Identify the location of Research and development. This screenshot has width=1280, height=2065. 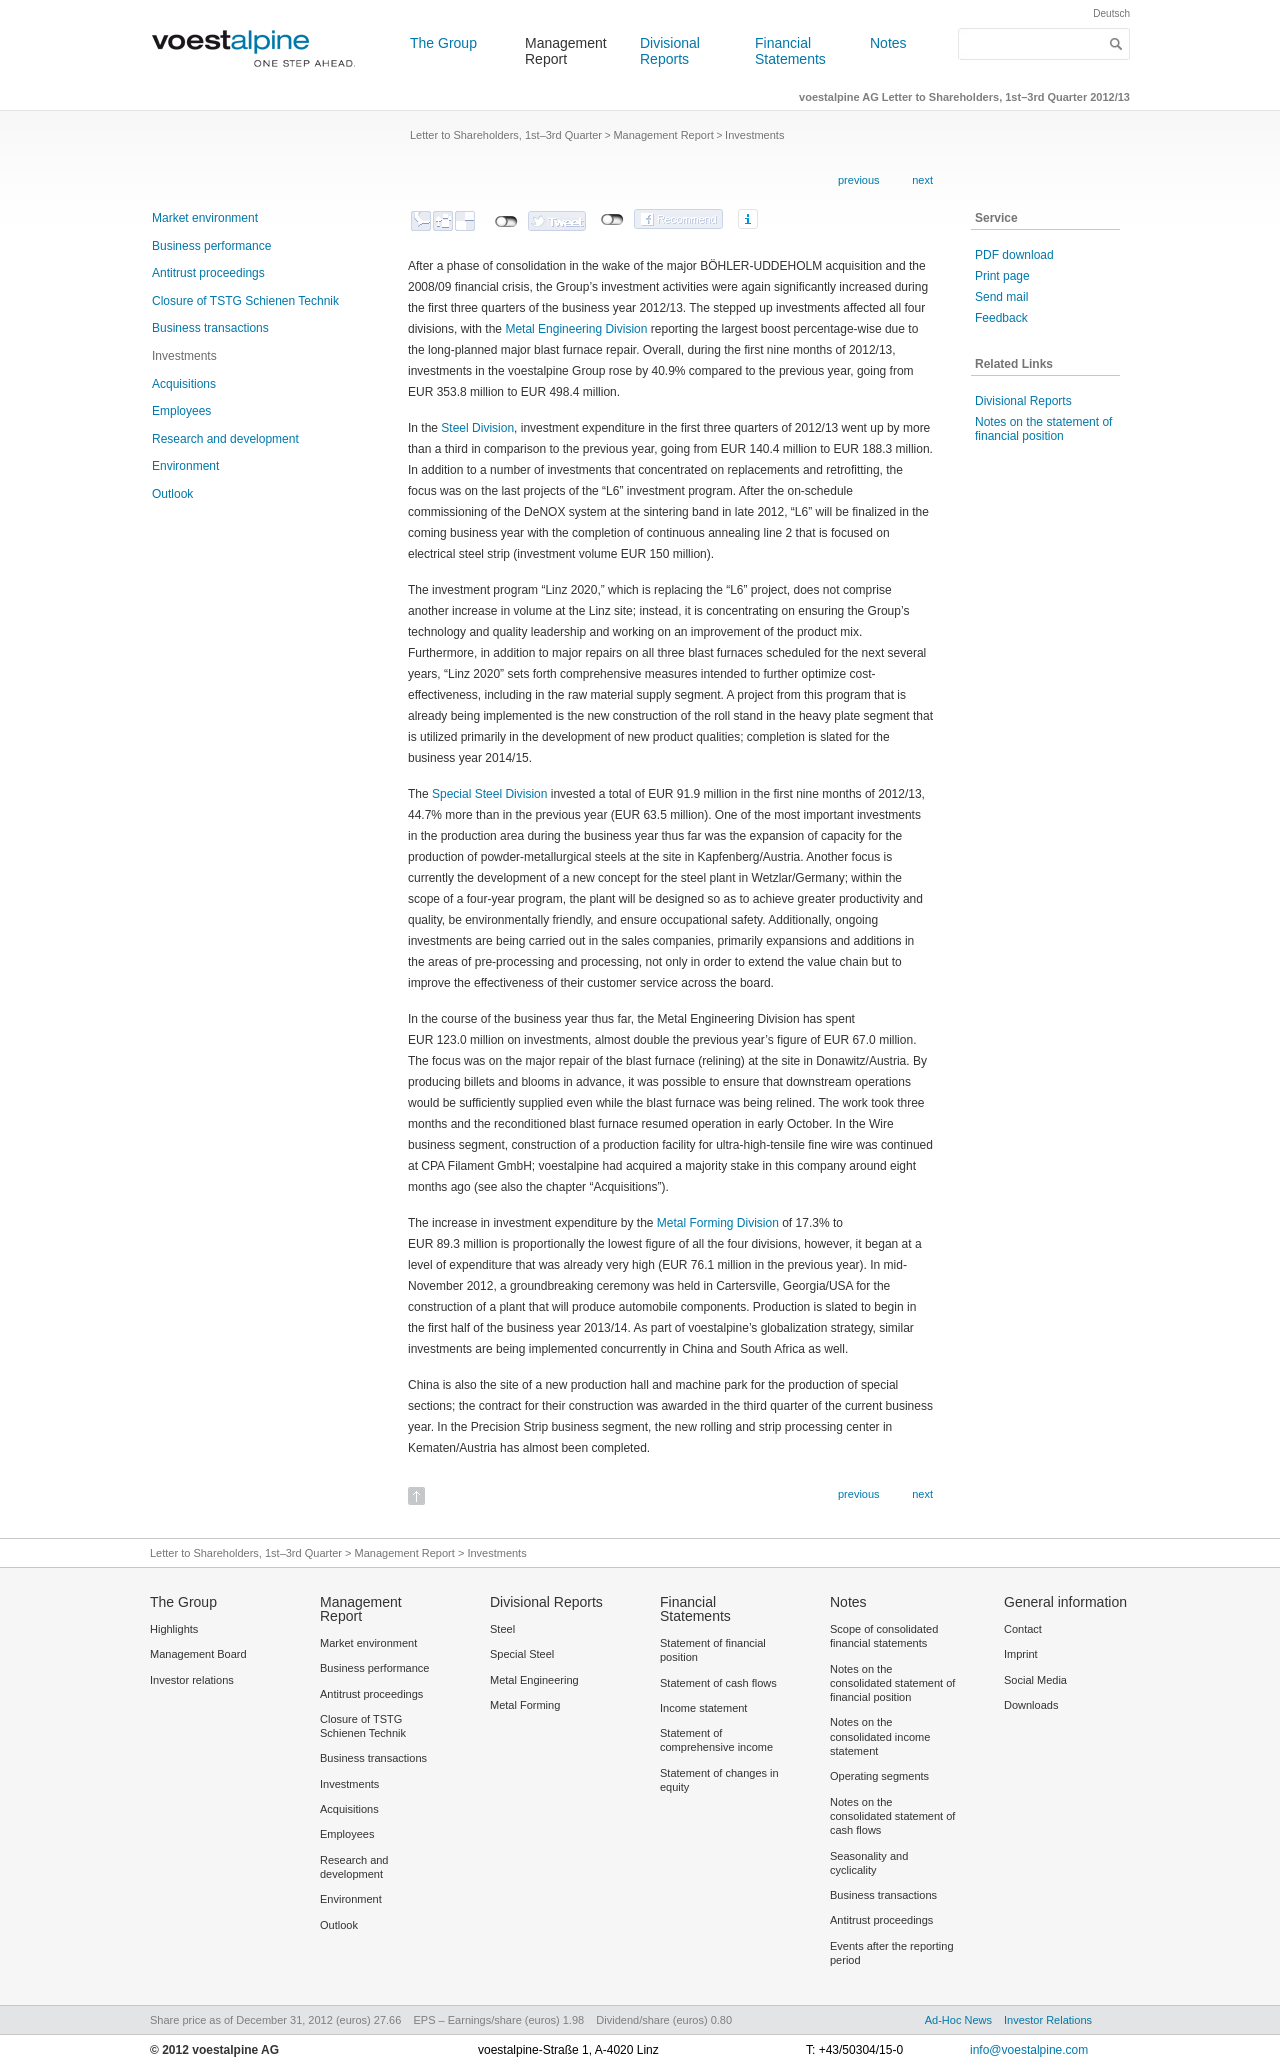
(225, 439).